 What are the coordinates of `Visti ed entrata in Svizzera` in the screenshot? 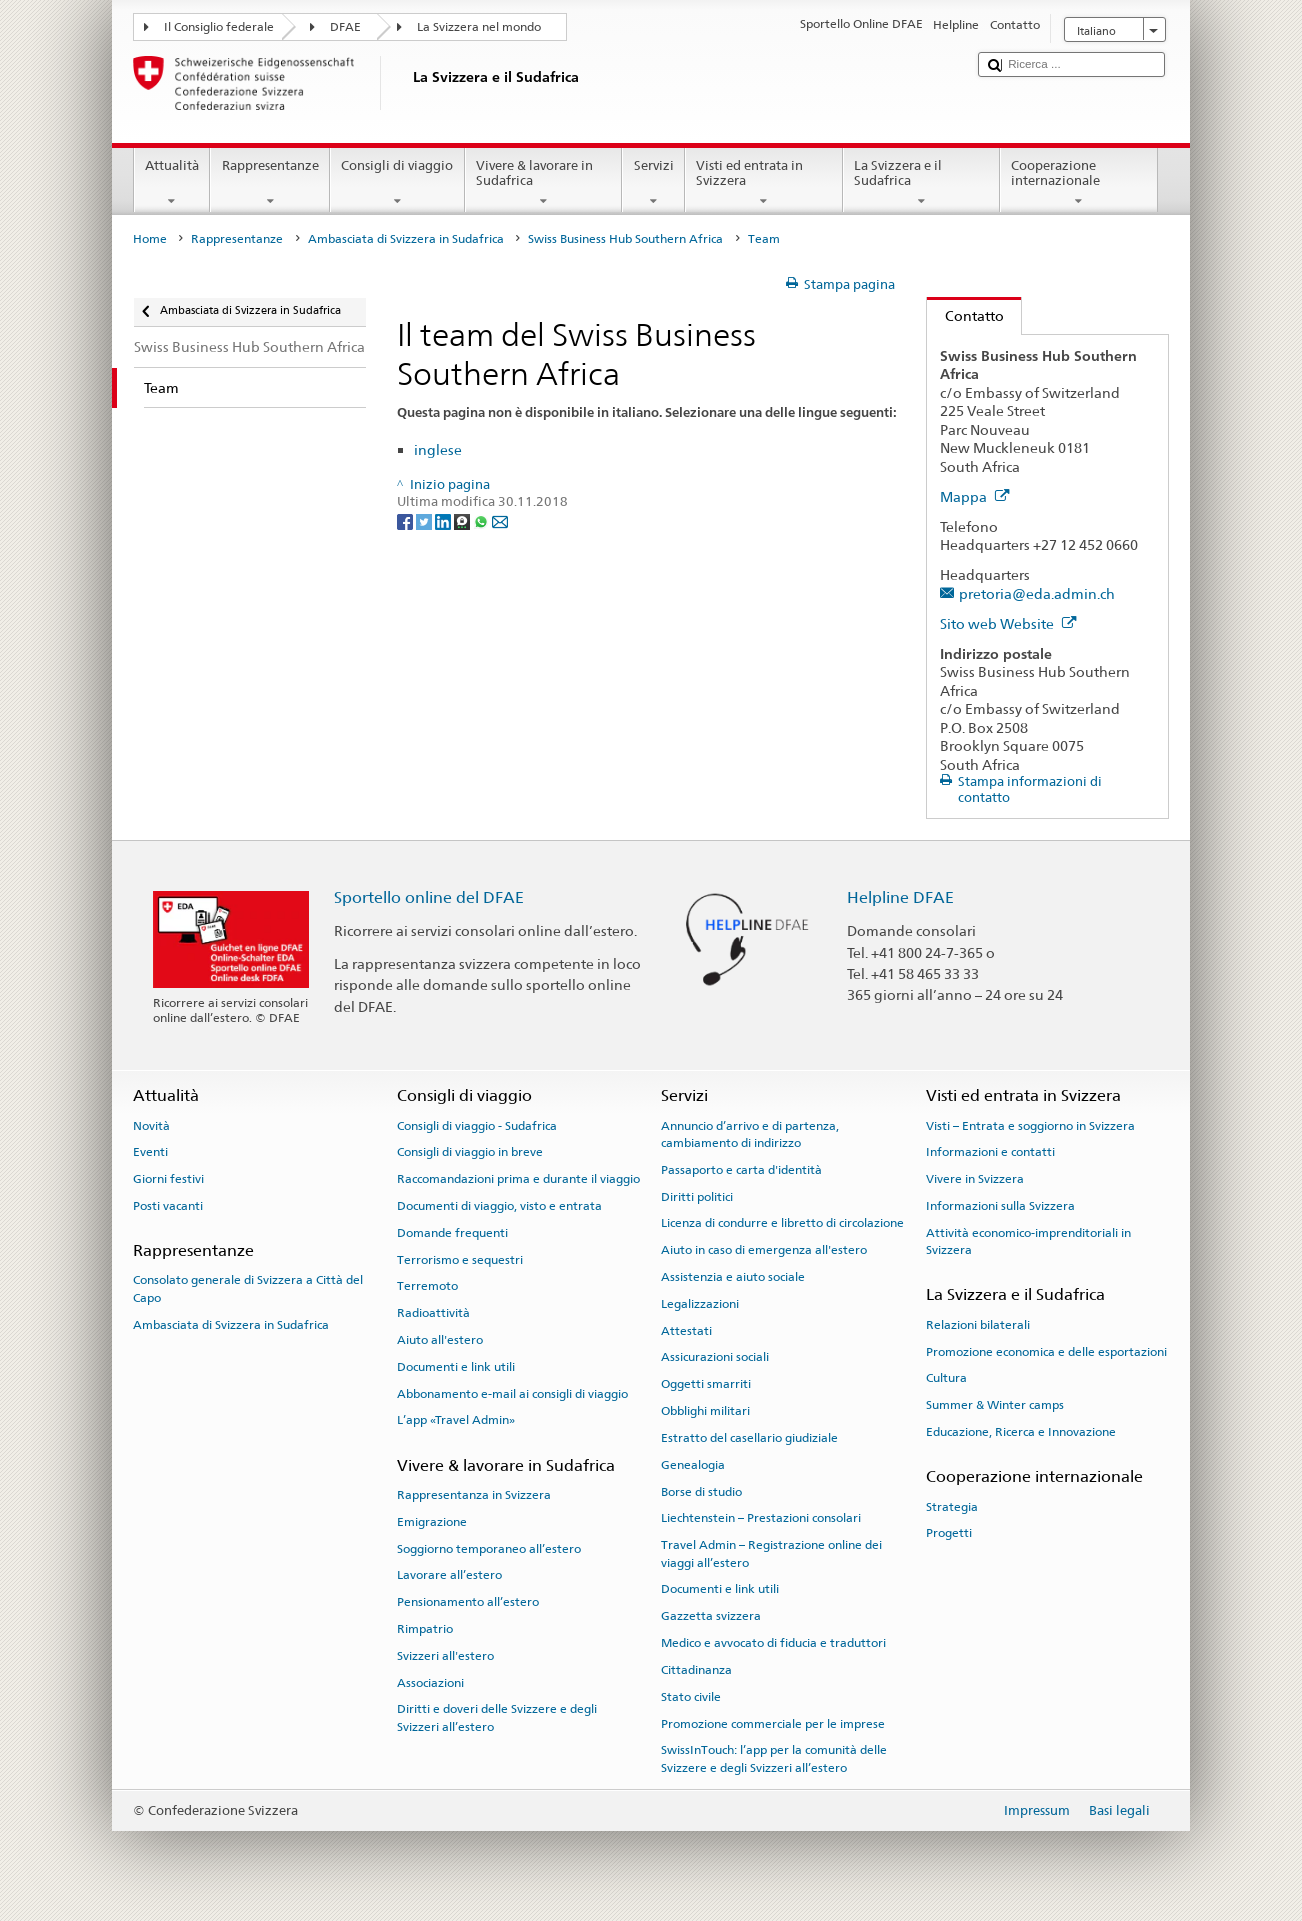 It's located at (764, 183).